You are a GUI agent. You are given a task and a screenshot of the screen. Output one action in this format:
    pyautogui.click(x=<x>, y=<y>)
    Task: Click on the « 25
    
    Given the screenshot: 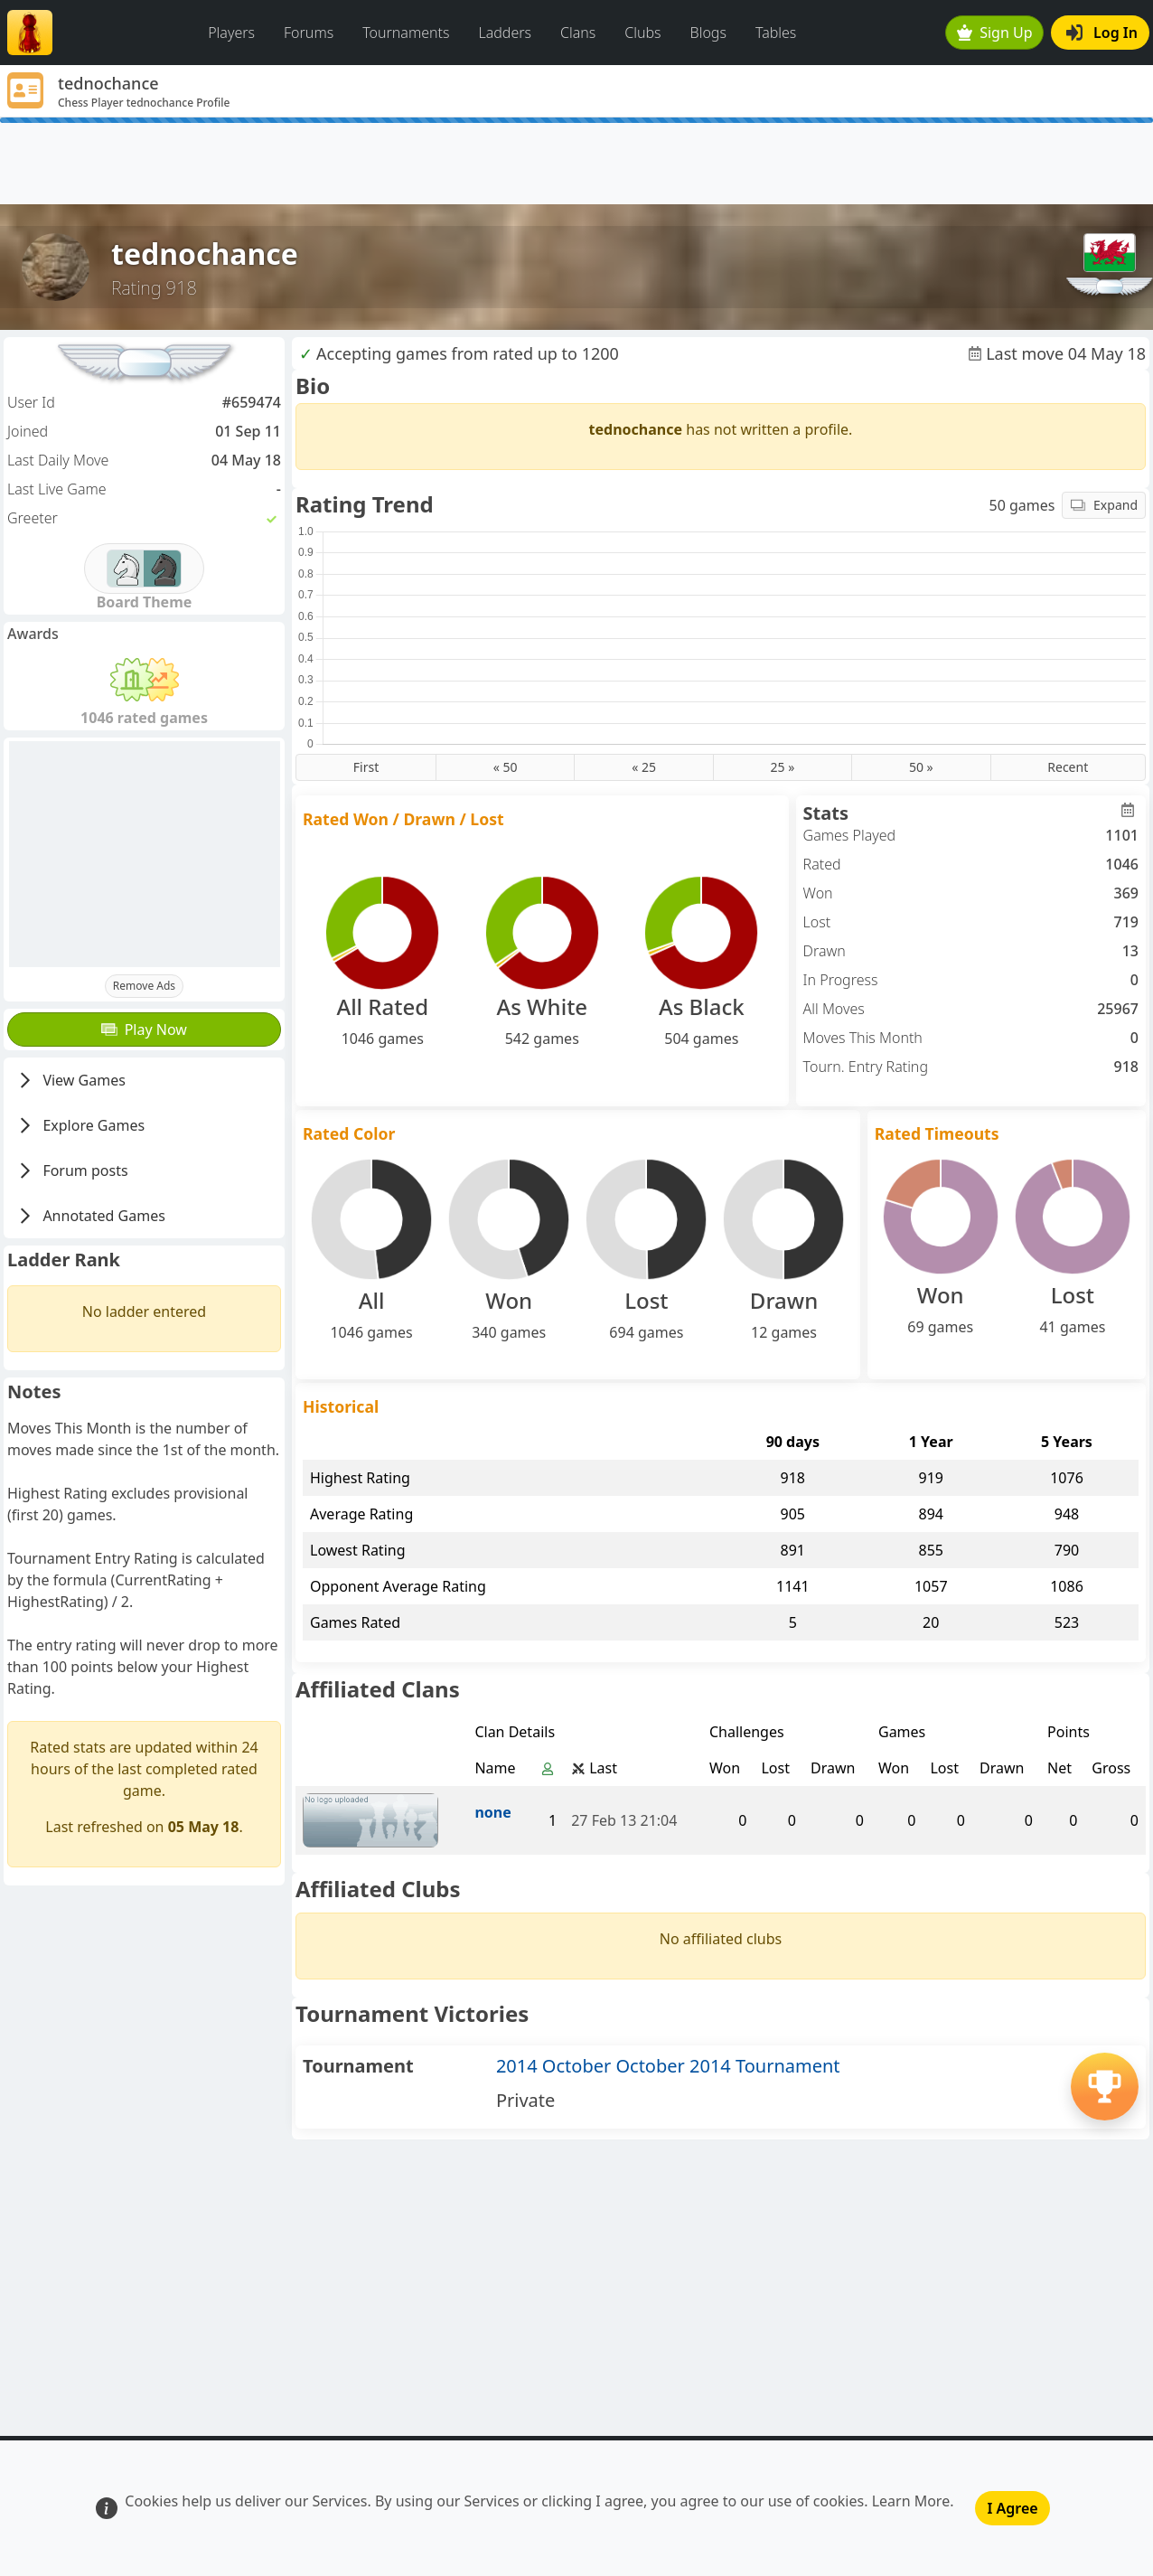 What is the action you would take?
    pyautogui.click(x=644, y=767)
    